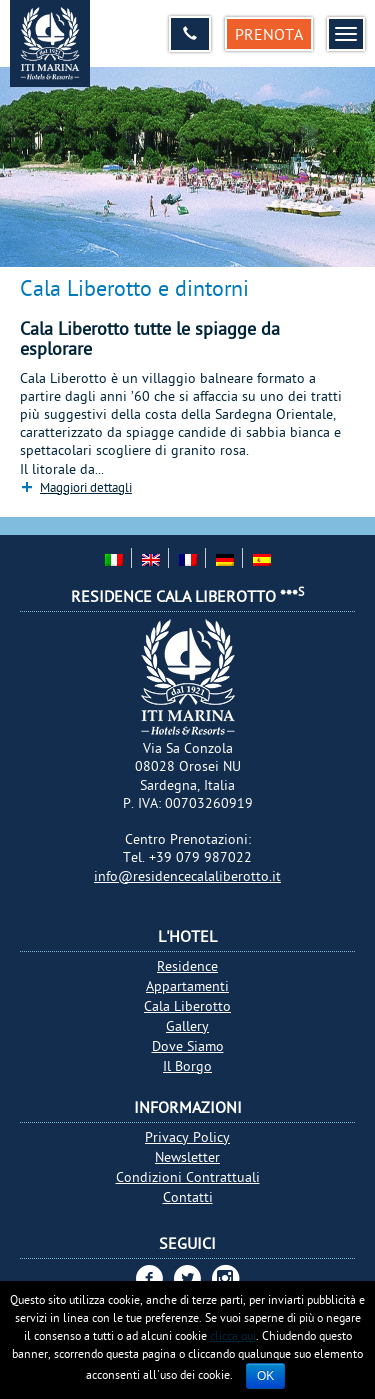 The height and width of the screenshot is (1399, 375). I want to click on info@residencecalaliberotto.it, so click(187, 876).